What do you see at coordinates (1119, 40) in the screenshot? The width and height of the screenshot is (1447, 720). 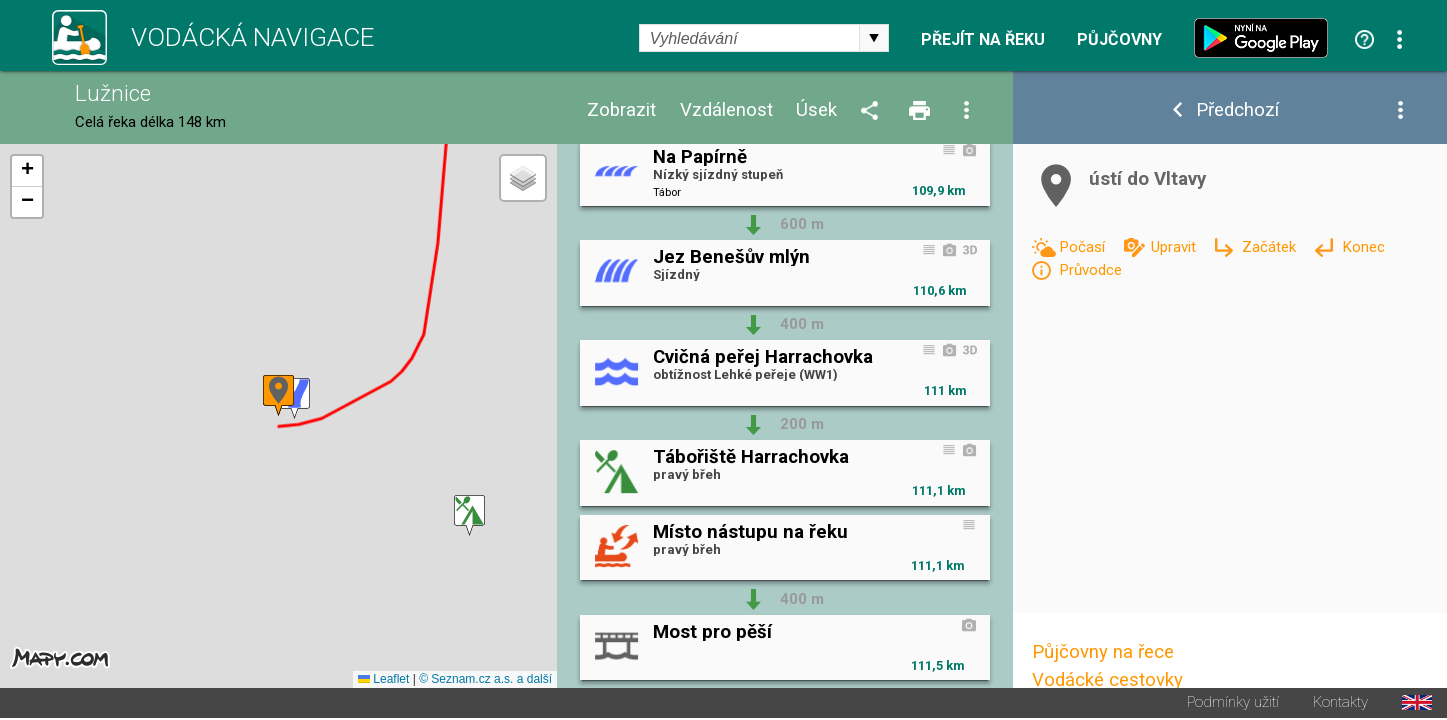 I see `Půjčovny` at bounding box center [1119, 40].